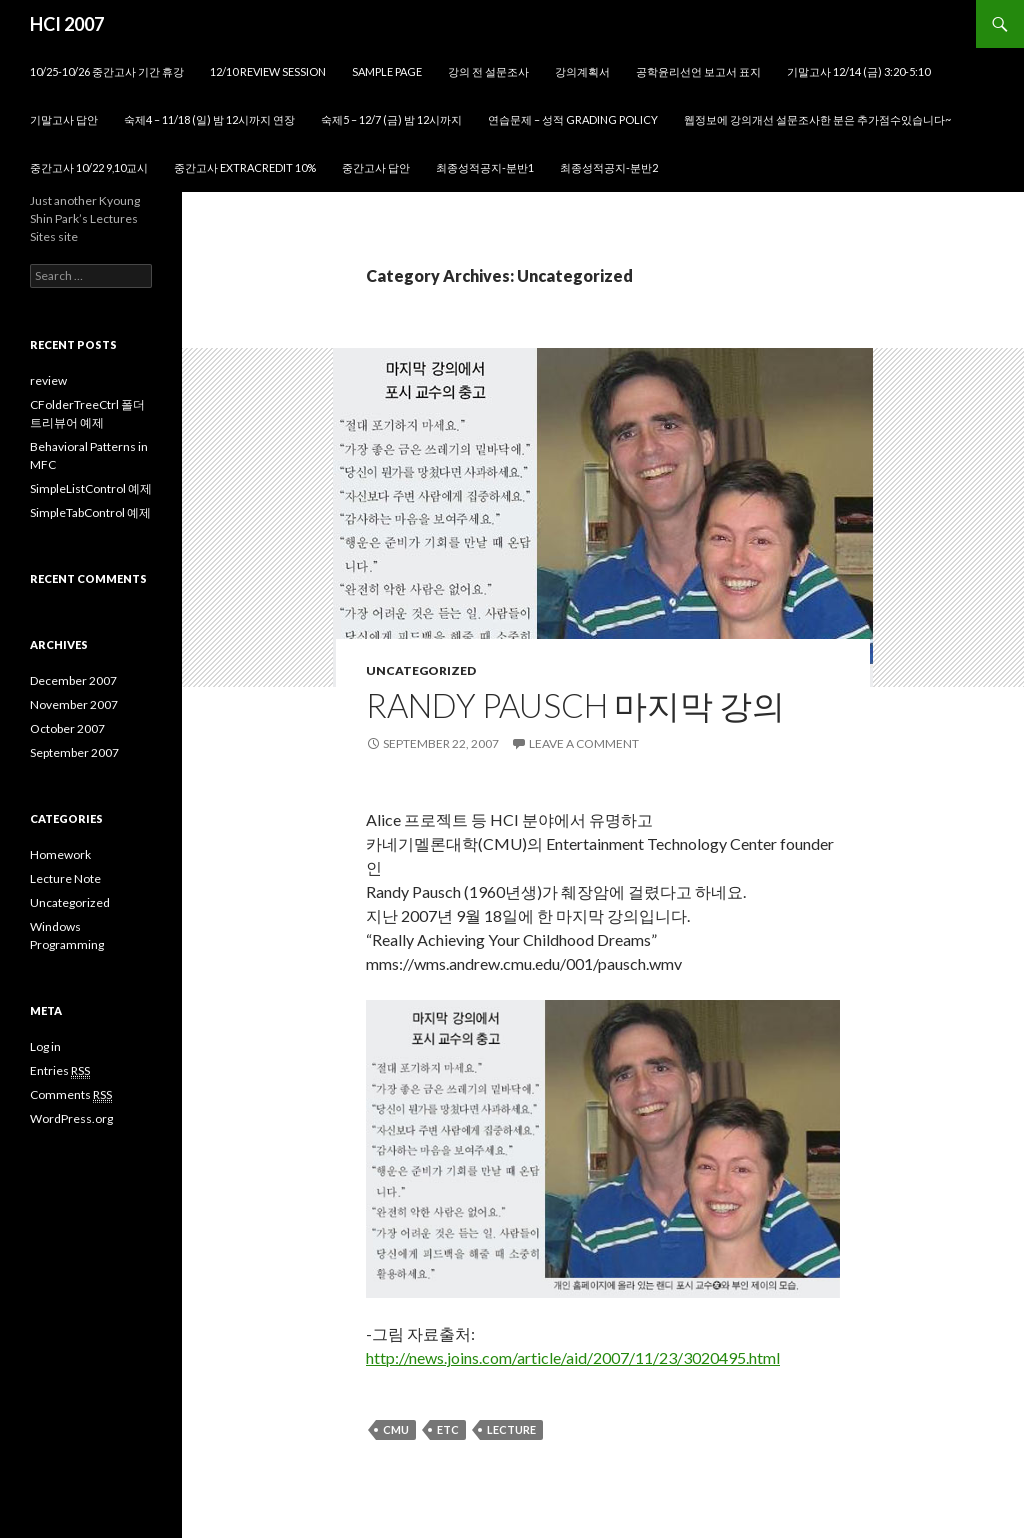 The image size is (1024, 1538). I want to click on October 2007, so click(67, 728).